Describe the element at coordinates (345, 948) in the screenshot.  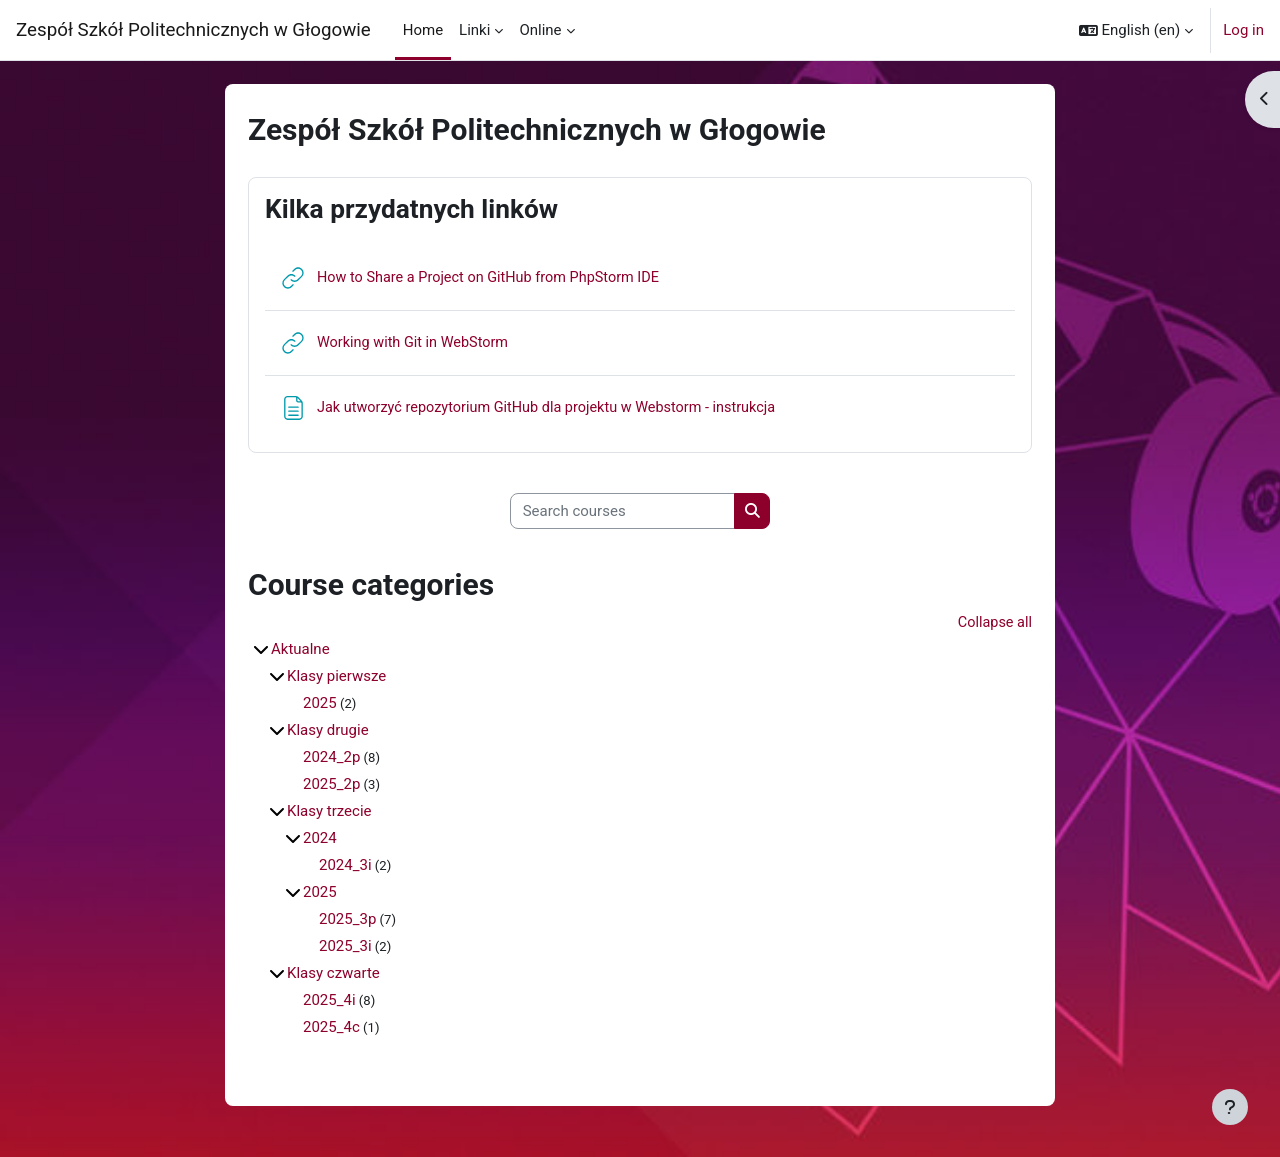
I see `2025_3i` at that location.